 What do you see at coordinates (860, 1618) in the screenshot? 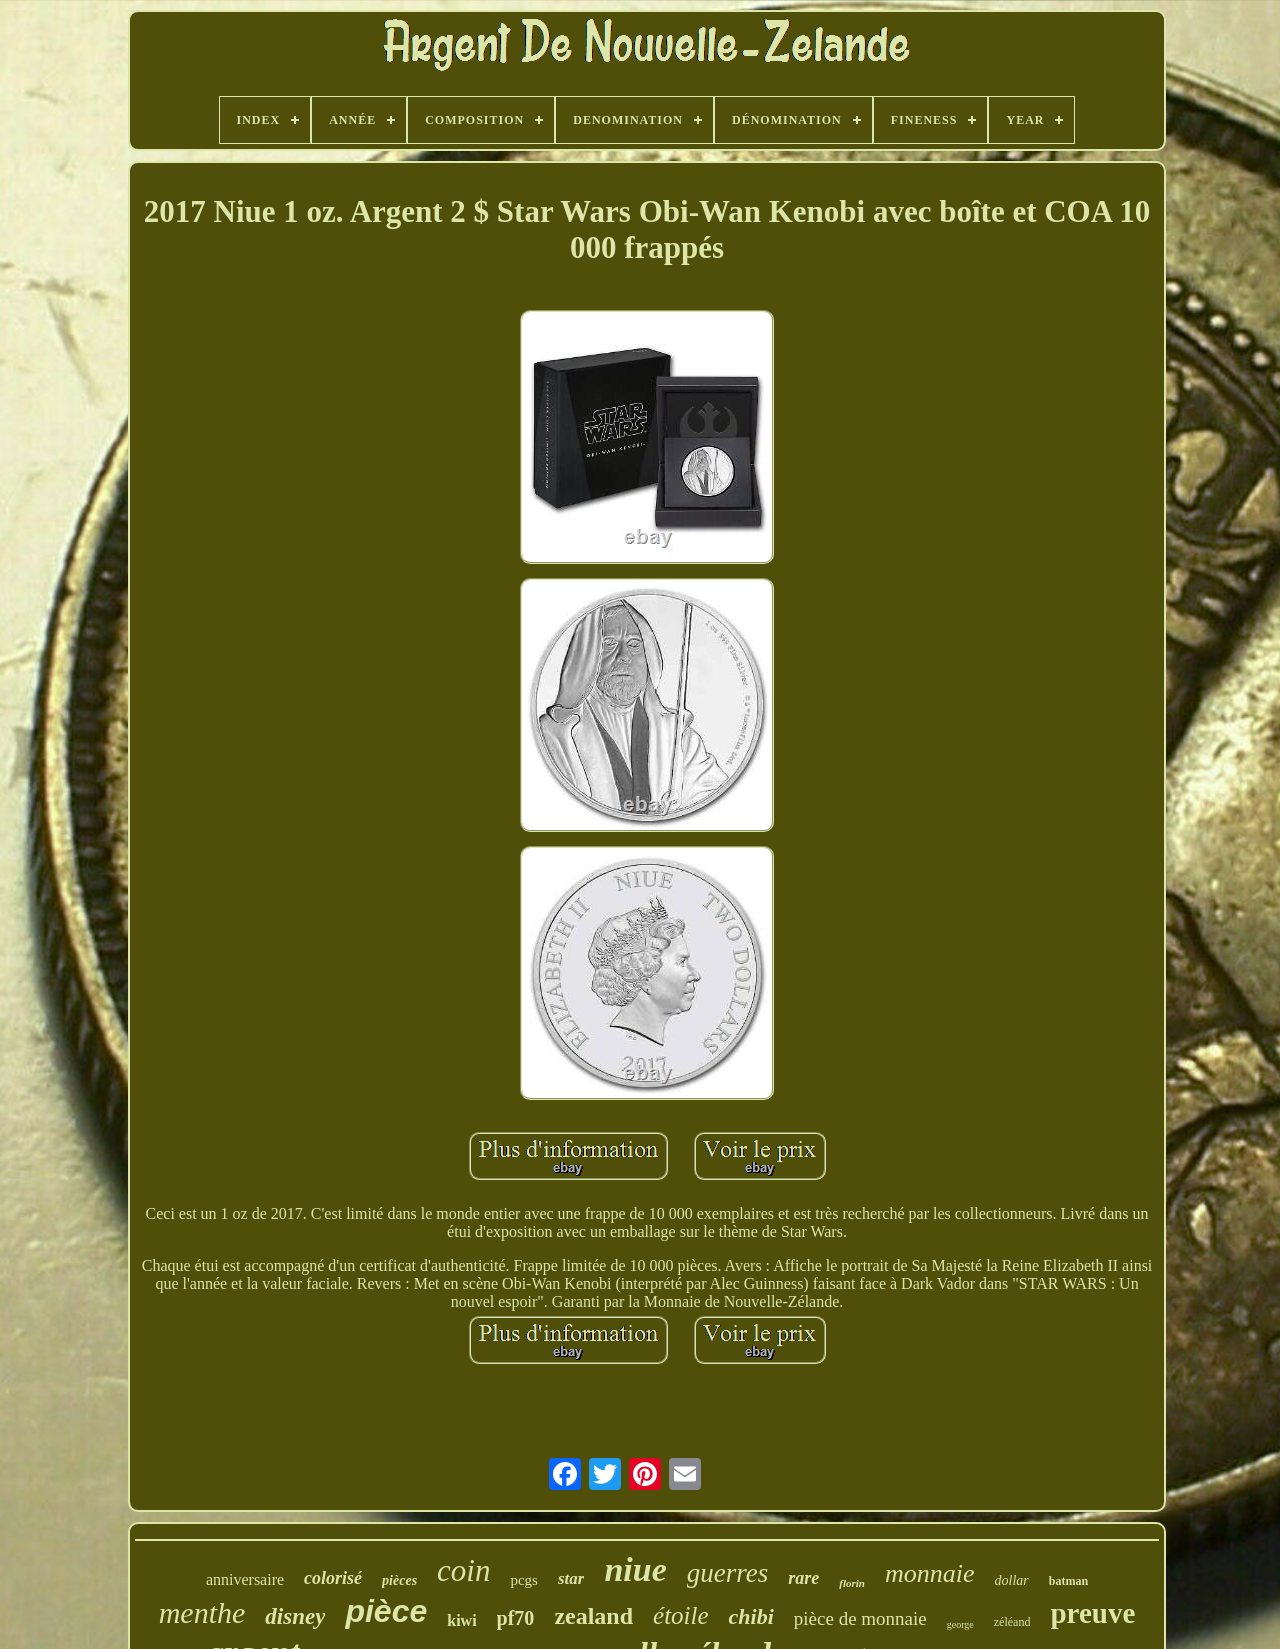
I see `pièce de monnaie` at bounding box center [860, 1618].